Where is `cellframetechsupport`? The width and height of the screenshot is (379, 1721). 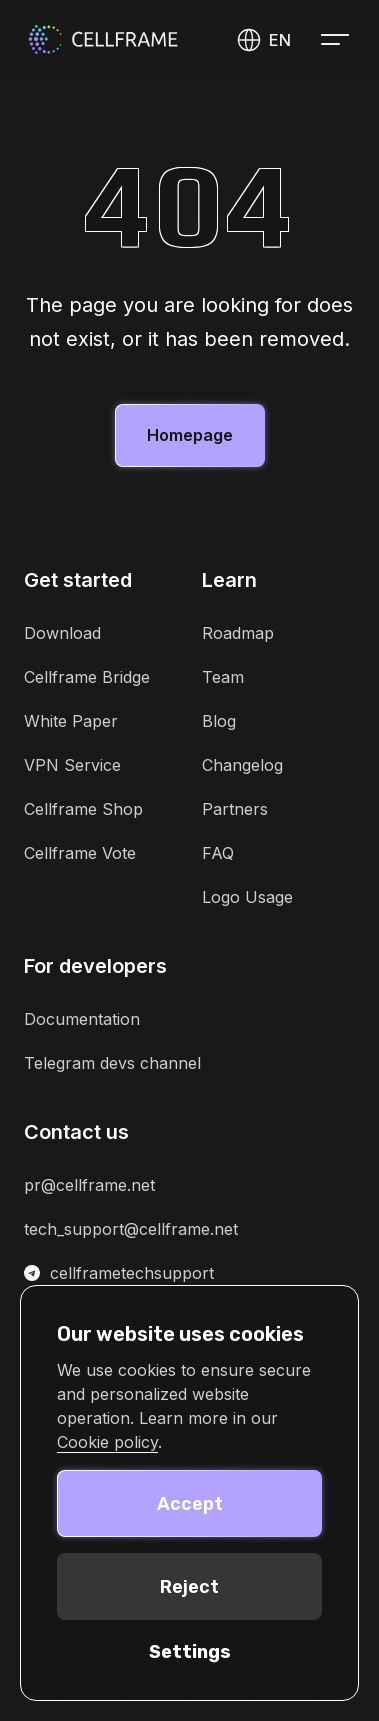
cellframetechsupport is located at coordinates (119, 1273).